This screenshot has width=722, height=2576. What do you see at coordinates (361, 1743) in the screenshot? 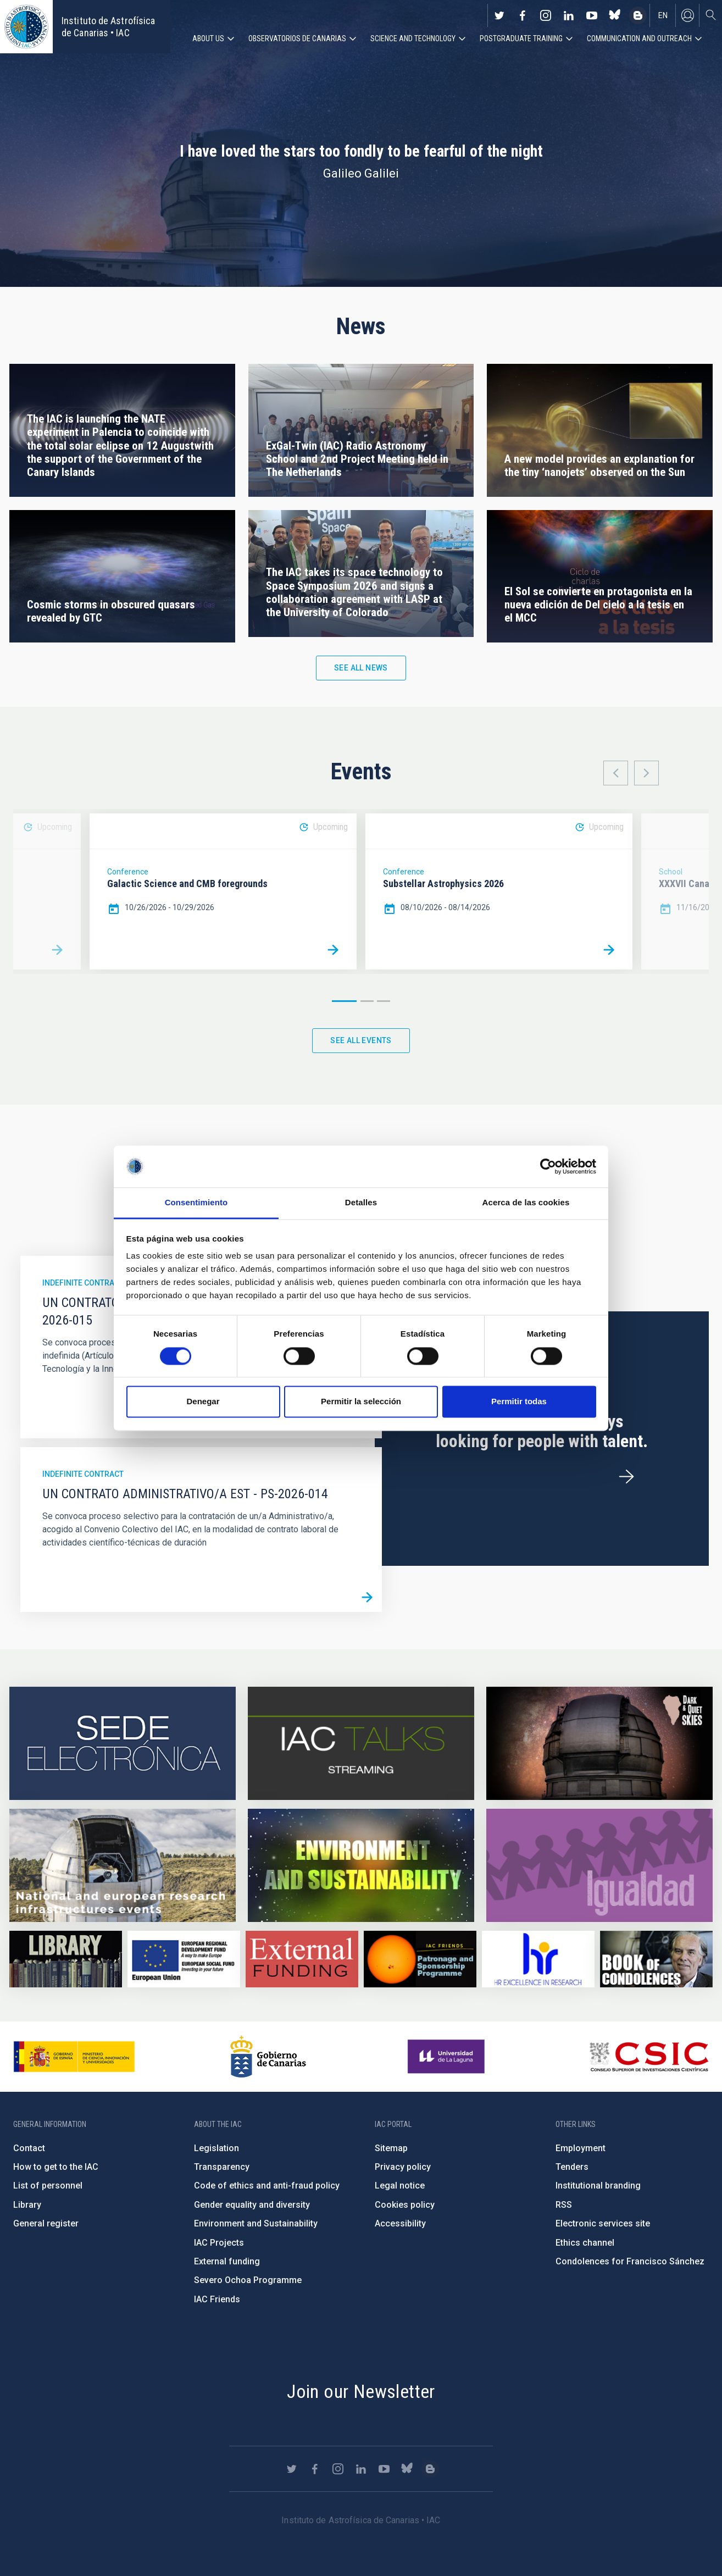
I see `https://iactalks.iac.es` at bounding box center [361, 1743].